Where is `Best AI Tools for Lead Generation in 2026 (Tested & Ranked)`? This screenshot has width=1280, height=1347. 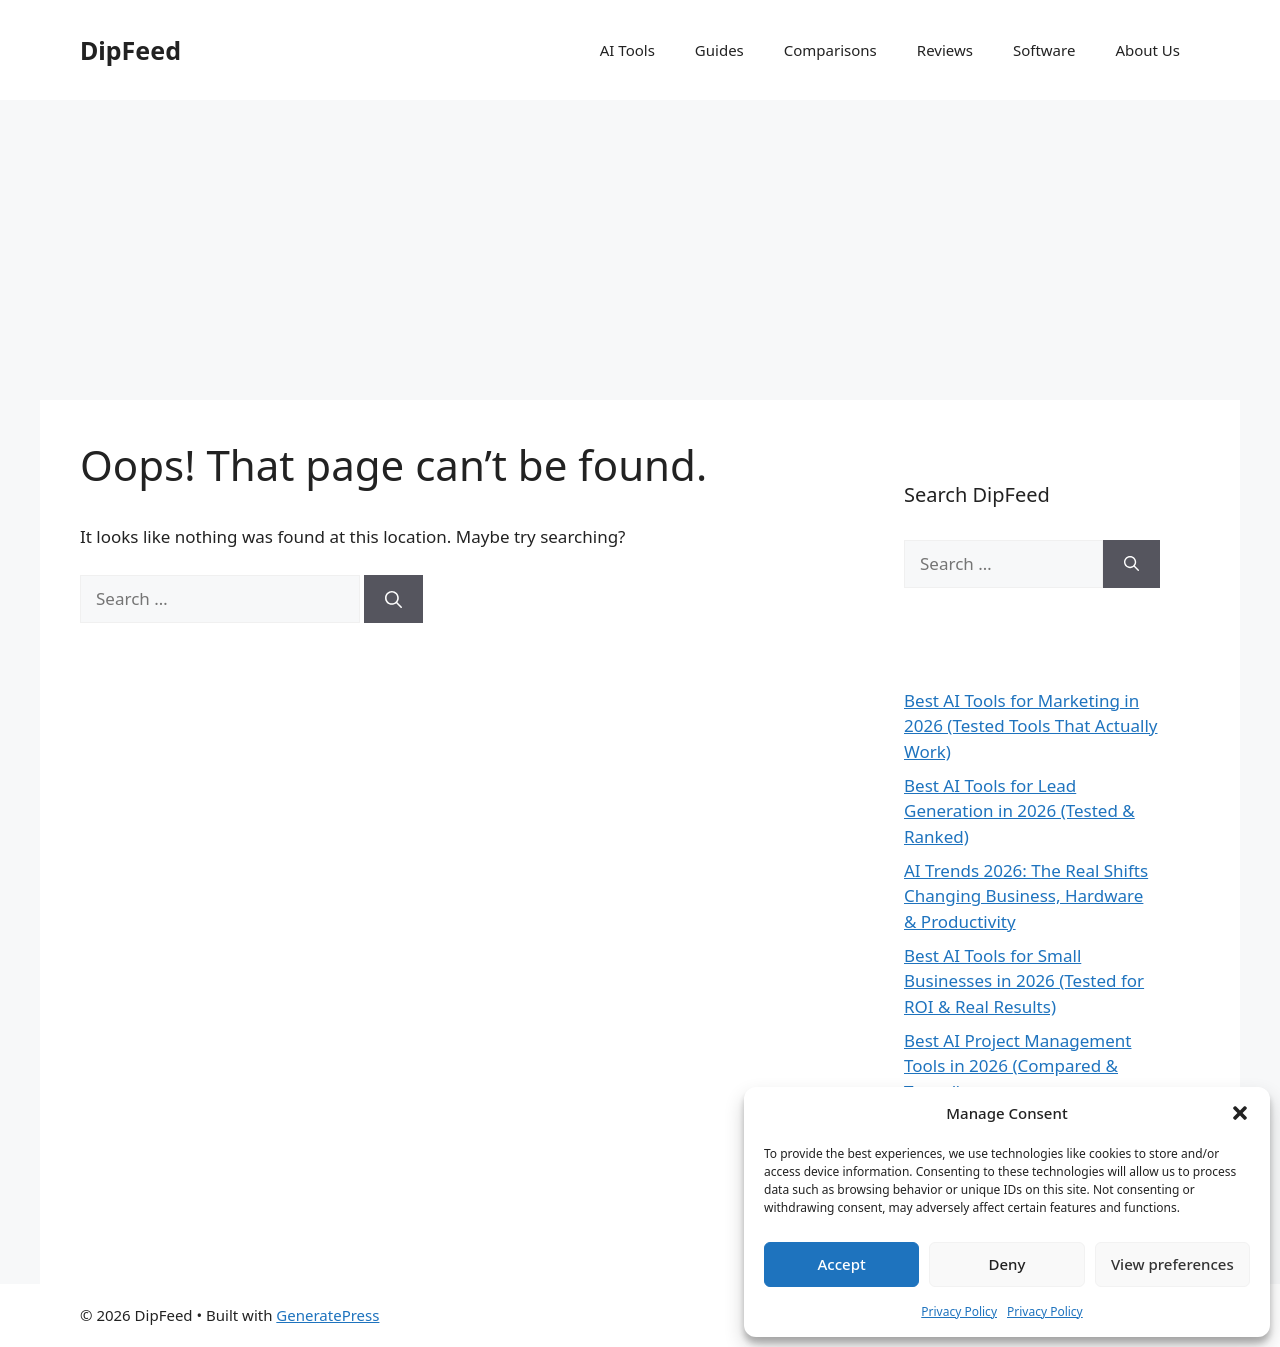
Best AI Tools for Lead Generation in 2026 (Tested & Ranked) is located at coordinates (1019, 811).